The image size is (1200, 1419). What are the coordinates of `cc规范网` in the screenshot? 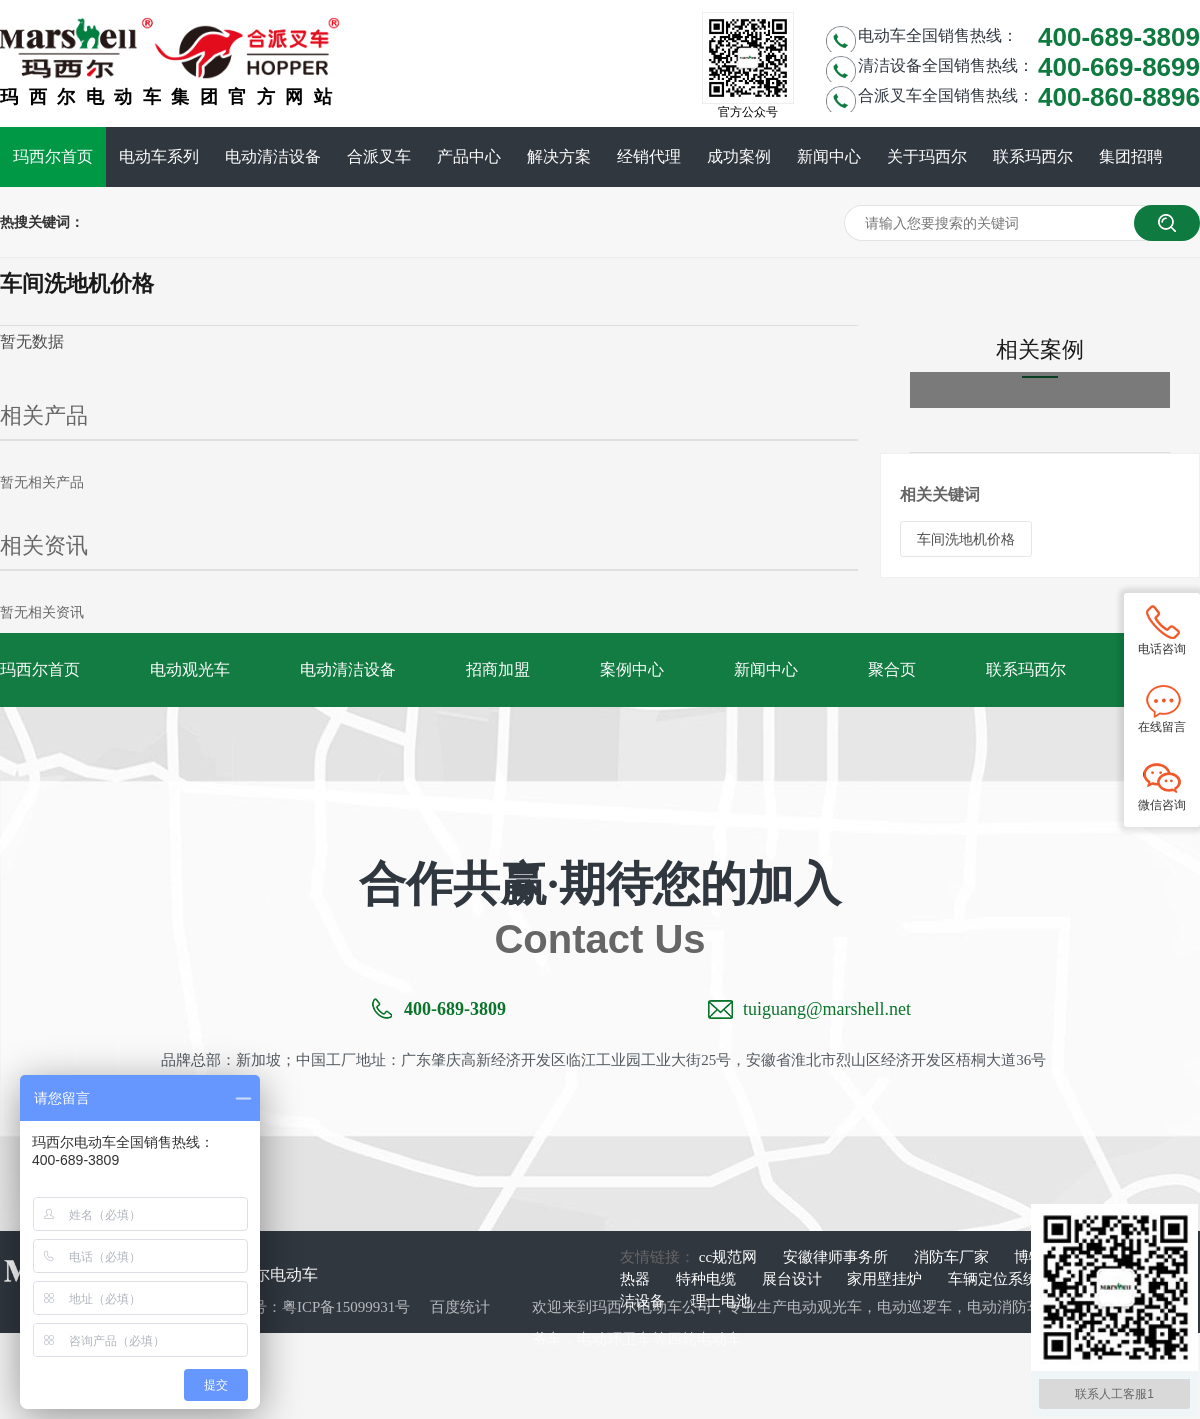 It's located at (730, 1257).